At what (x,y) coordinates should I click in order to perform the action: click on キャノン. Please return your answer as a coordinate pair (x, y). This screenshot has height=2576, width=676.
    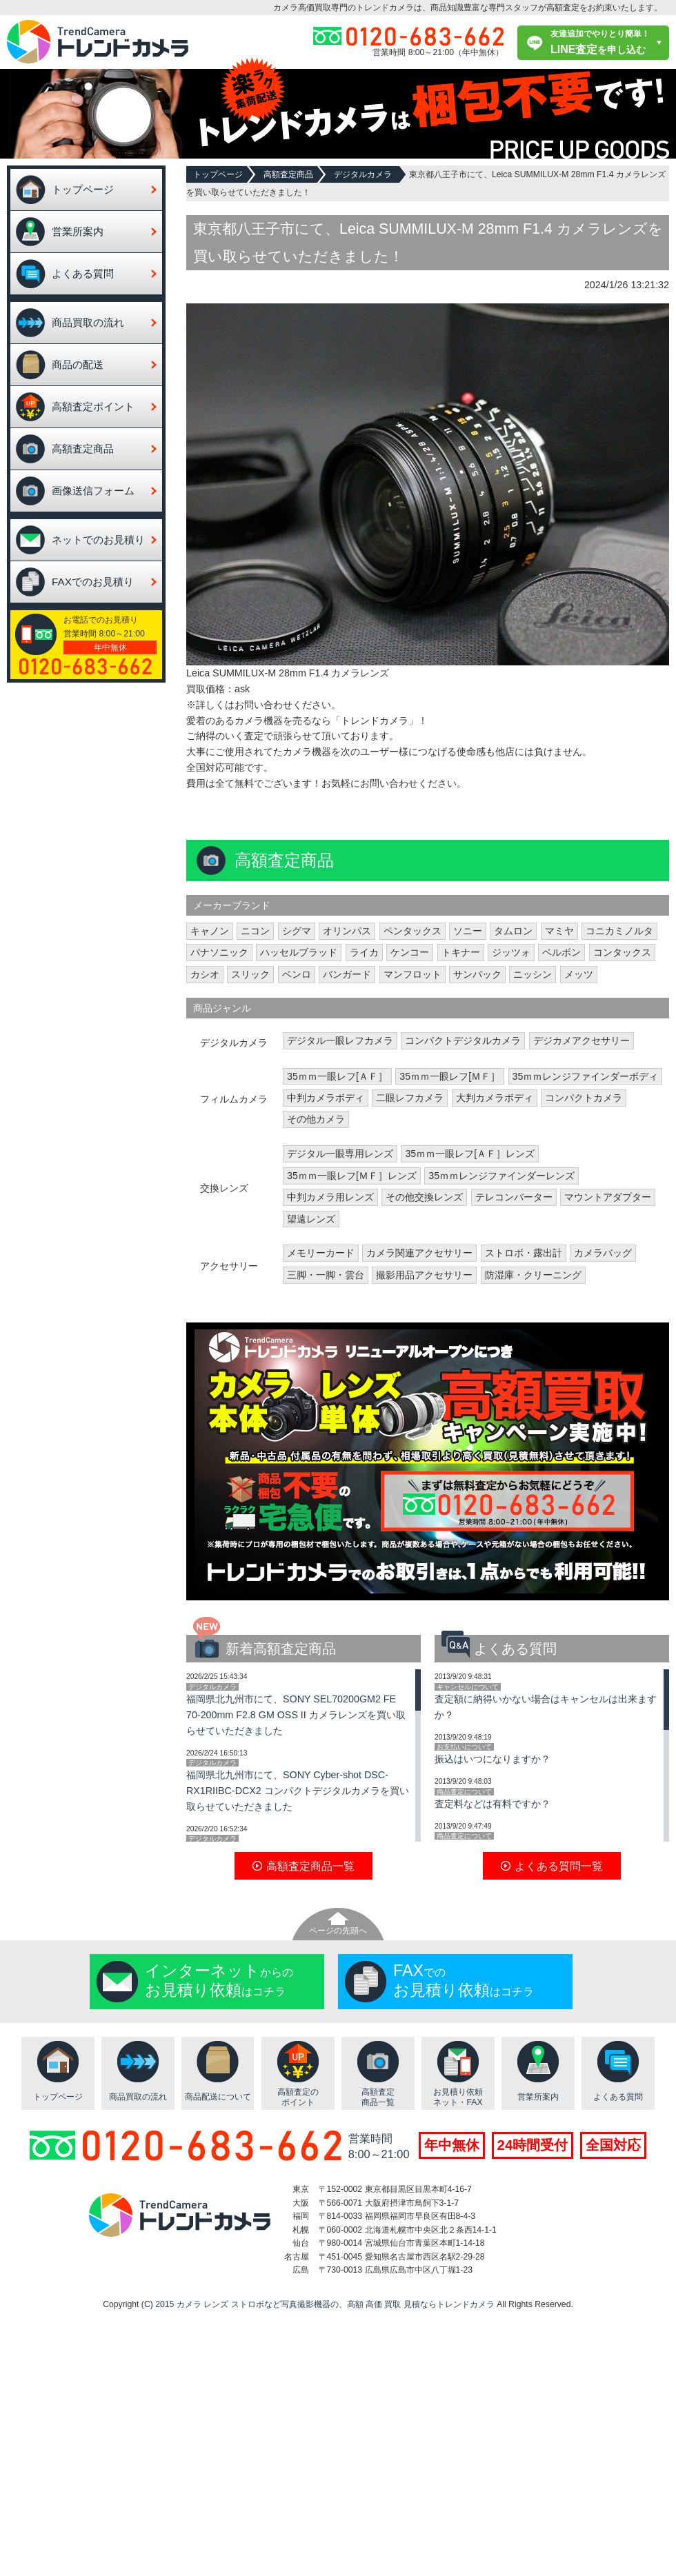
    Looking at the image, I should click on (209, 930).